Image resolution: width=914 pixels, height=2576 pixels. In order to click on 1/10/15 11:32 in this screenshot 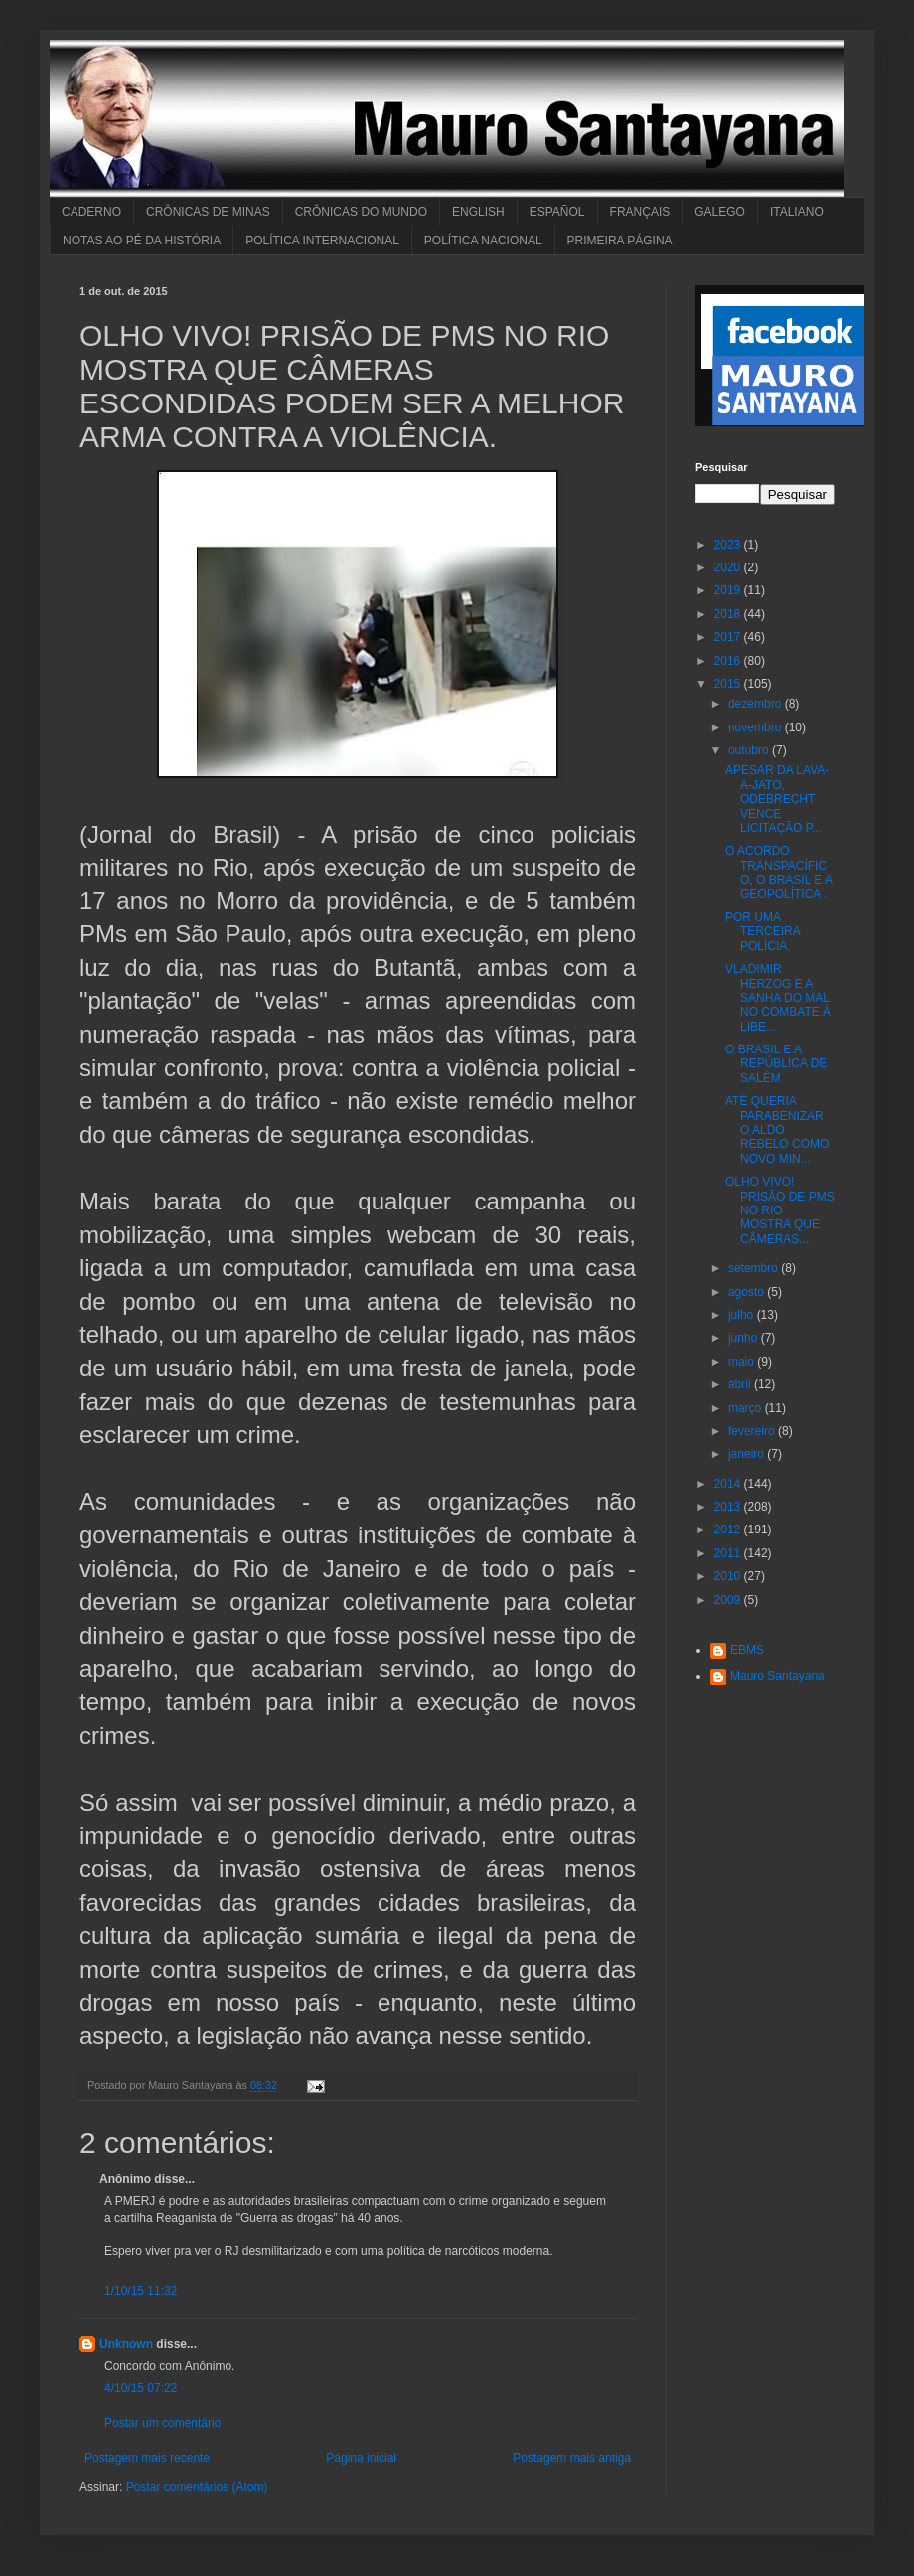, I will do `click(140, 2291)`.